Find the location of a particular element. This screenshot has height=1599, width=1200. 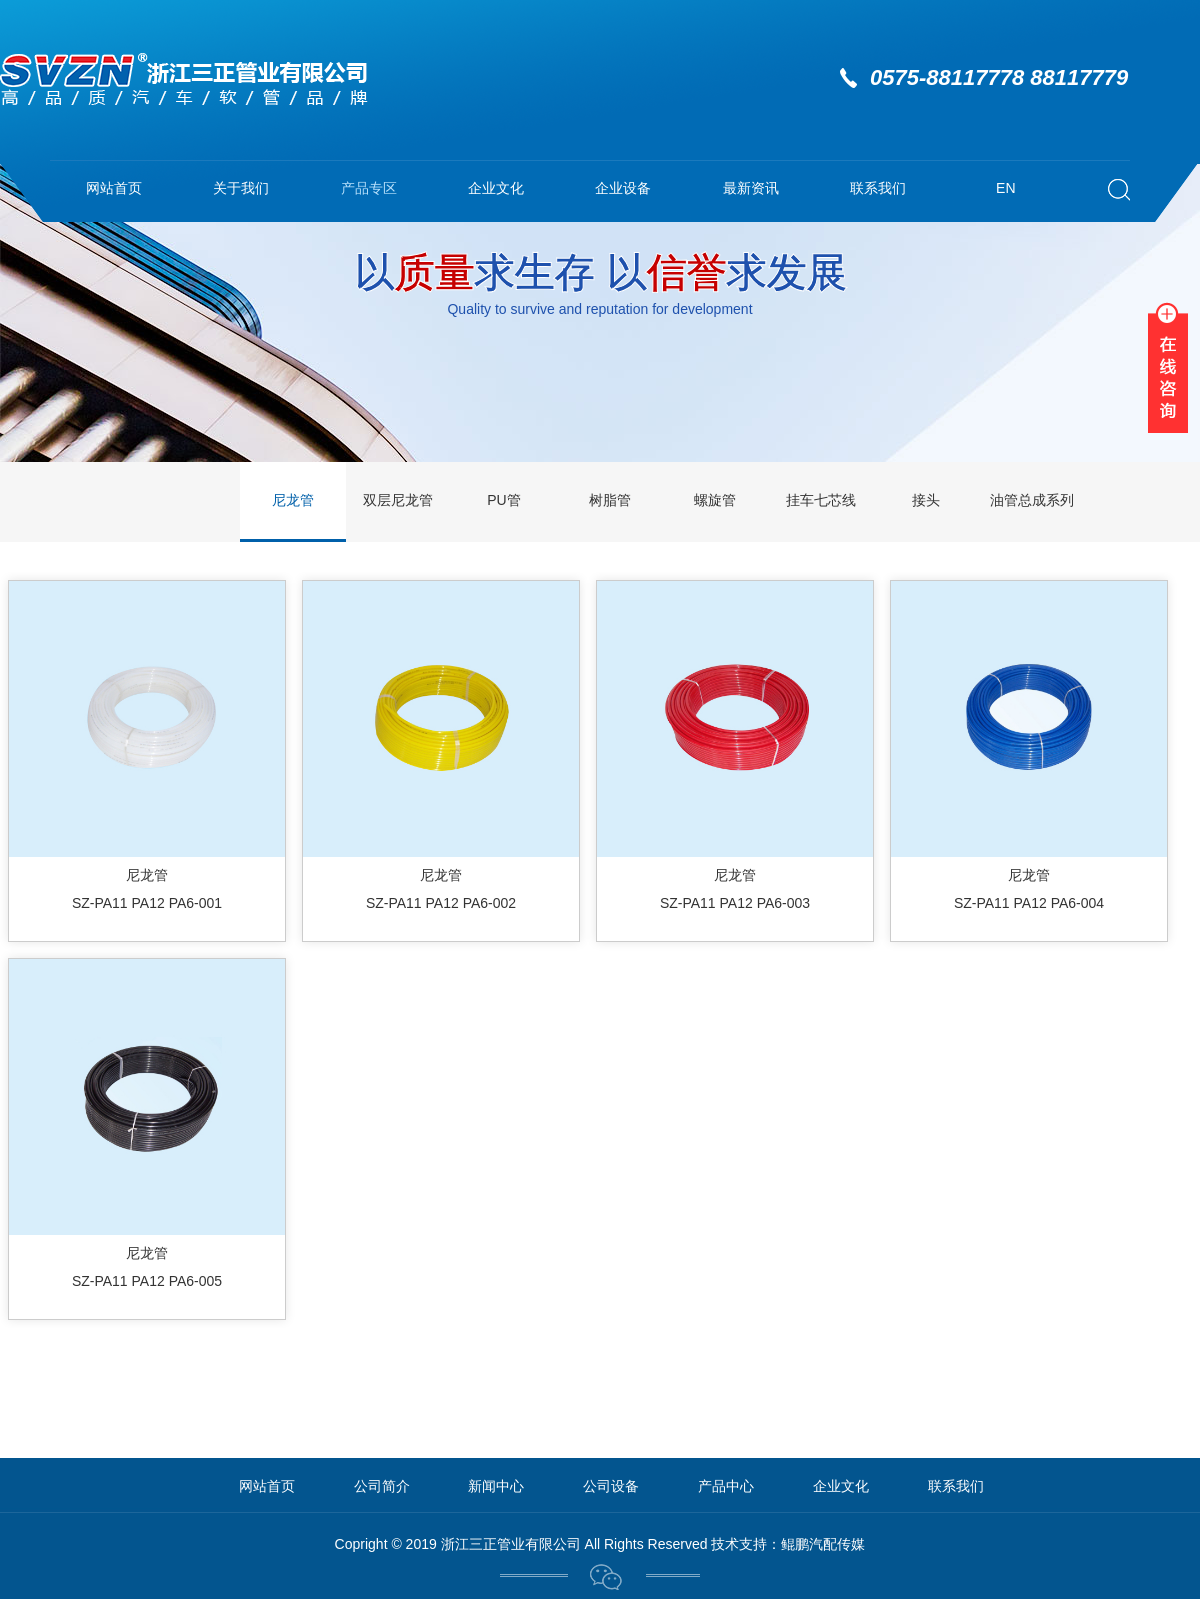

接头 is located at coordinates (926, 500).